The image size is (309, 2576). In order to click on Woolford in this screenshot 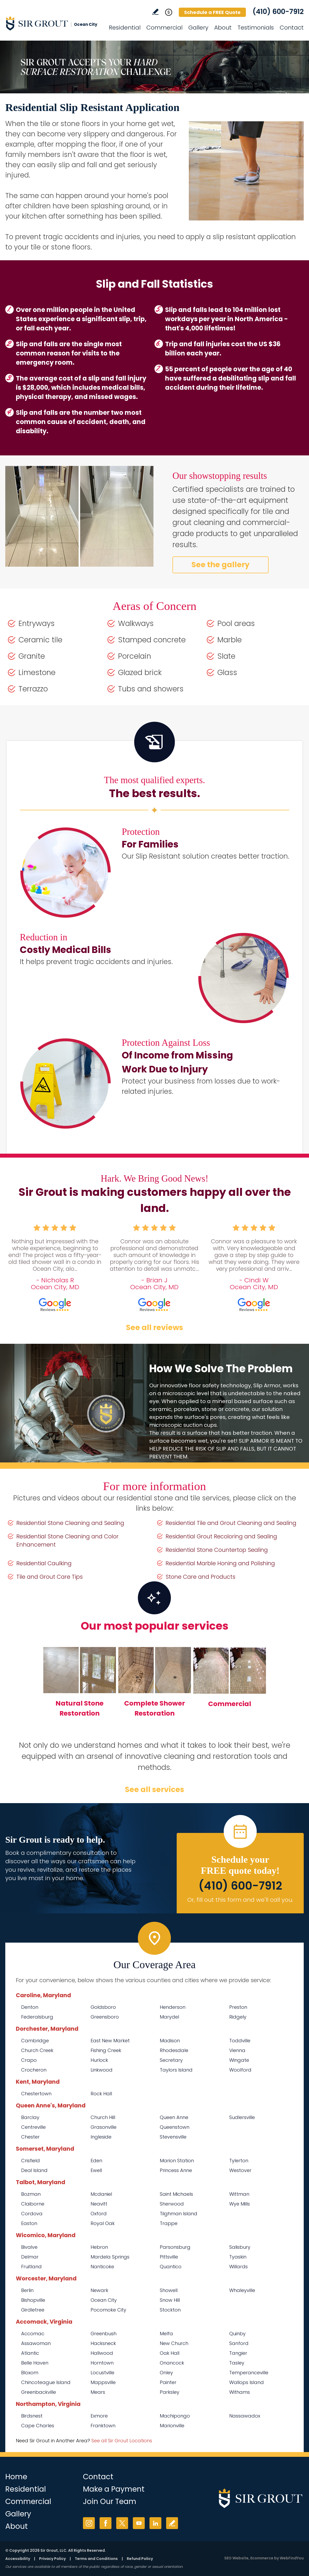, I will do `click(240, 2070)`.